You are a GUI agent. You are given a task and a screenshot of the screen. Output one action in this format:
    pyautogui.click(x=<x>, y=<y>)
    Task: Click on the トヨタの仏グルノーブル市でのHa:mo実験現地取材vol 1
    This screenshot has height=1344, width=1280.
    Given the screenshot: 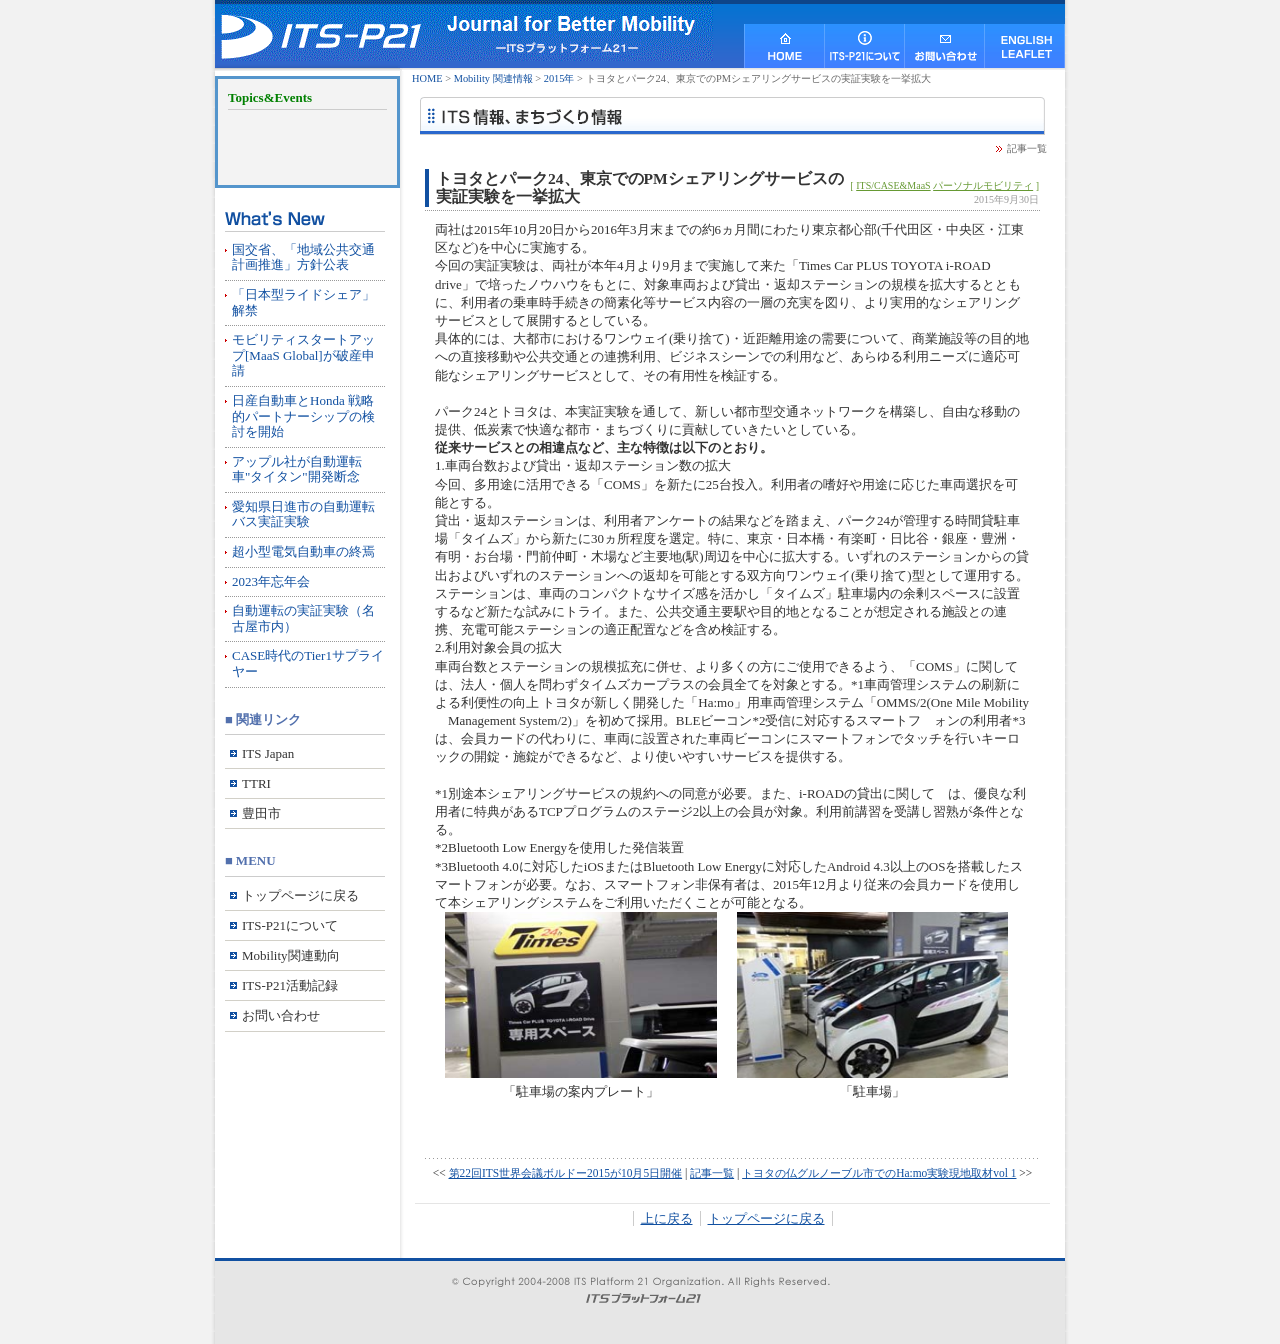 What is the action you would take?
    pyautogui.click(x=879, y=1173)
    